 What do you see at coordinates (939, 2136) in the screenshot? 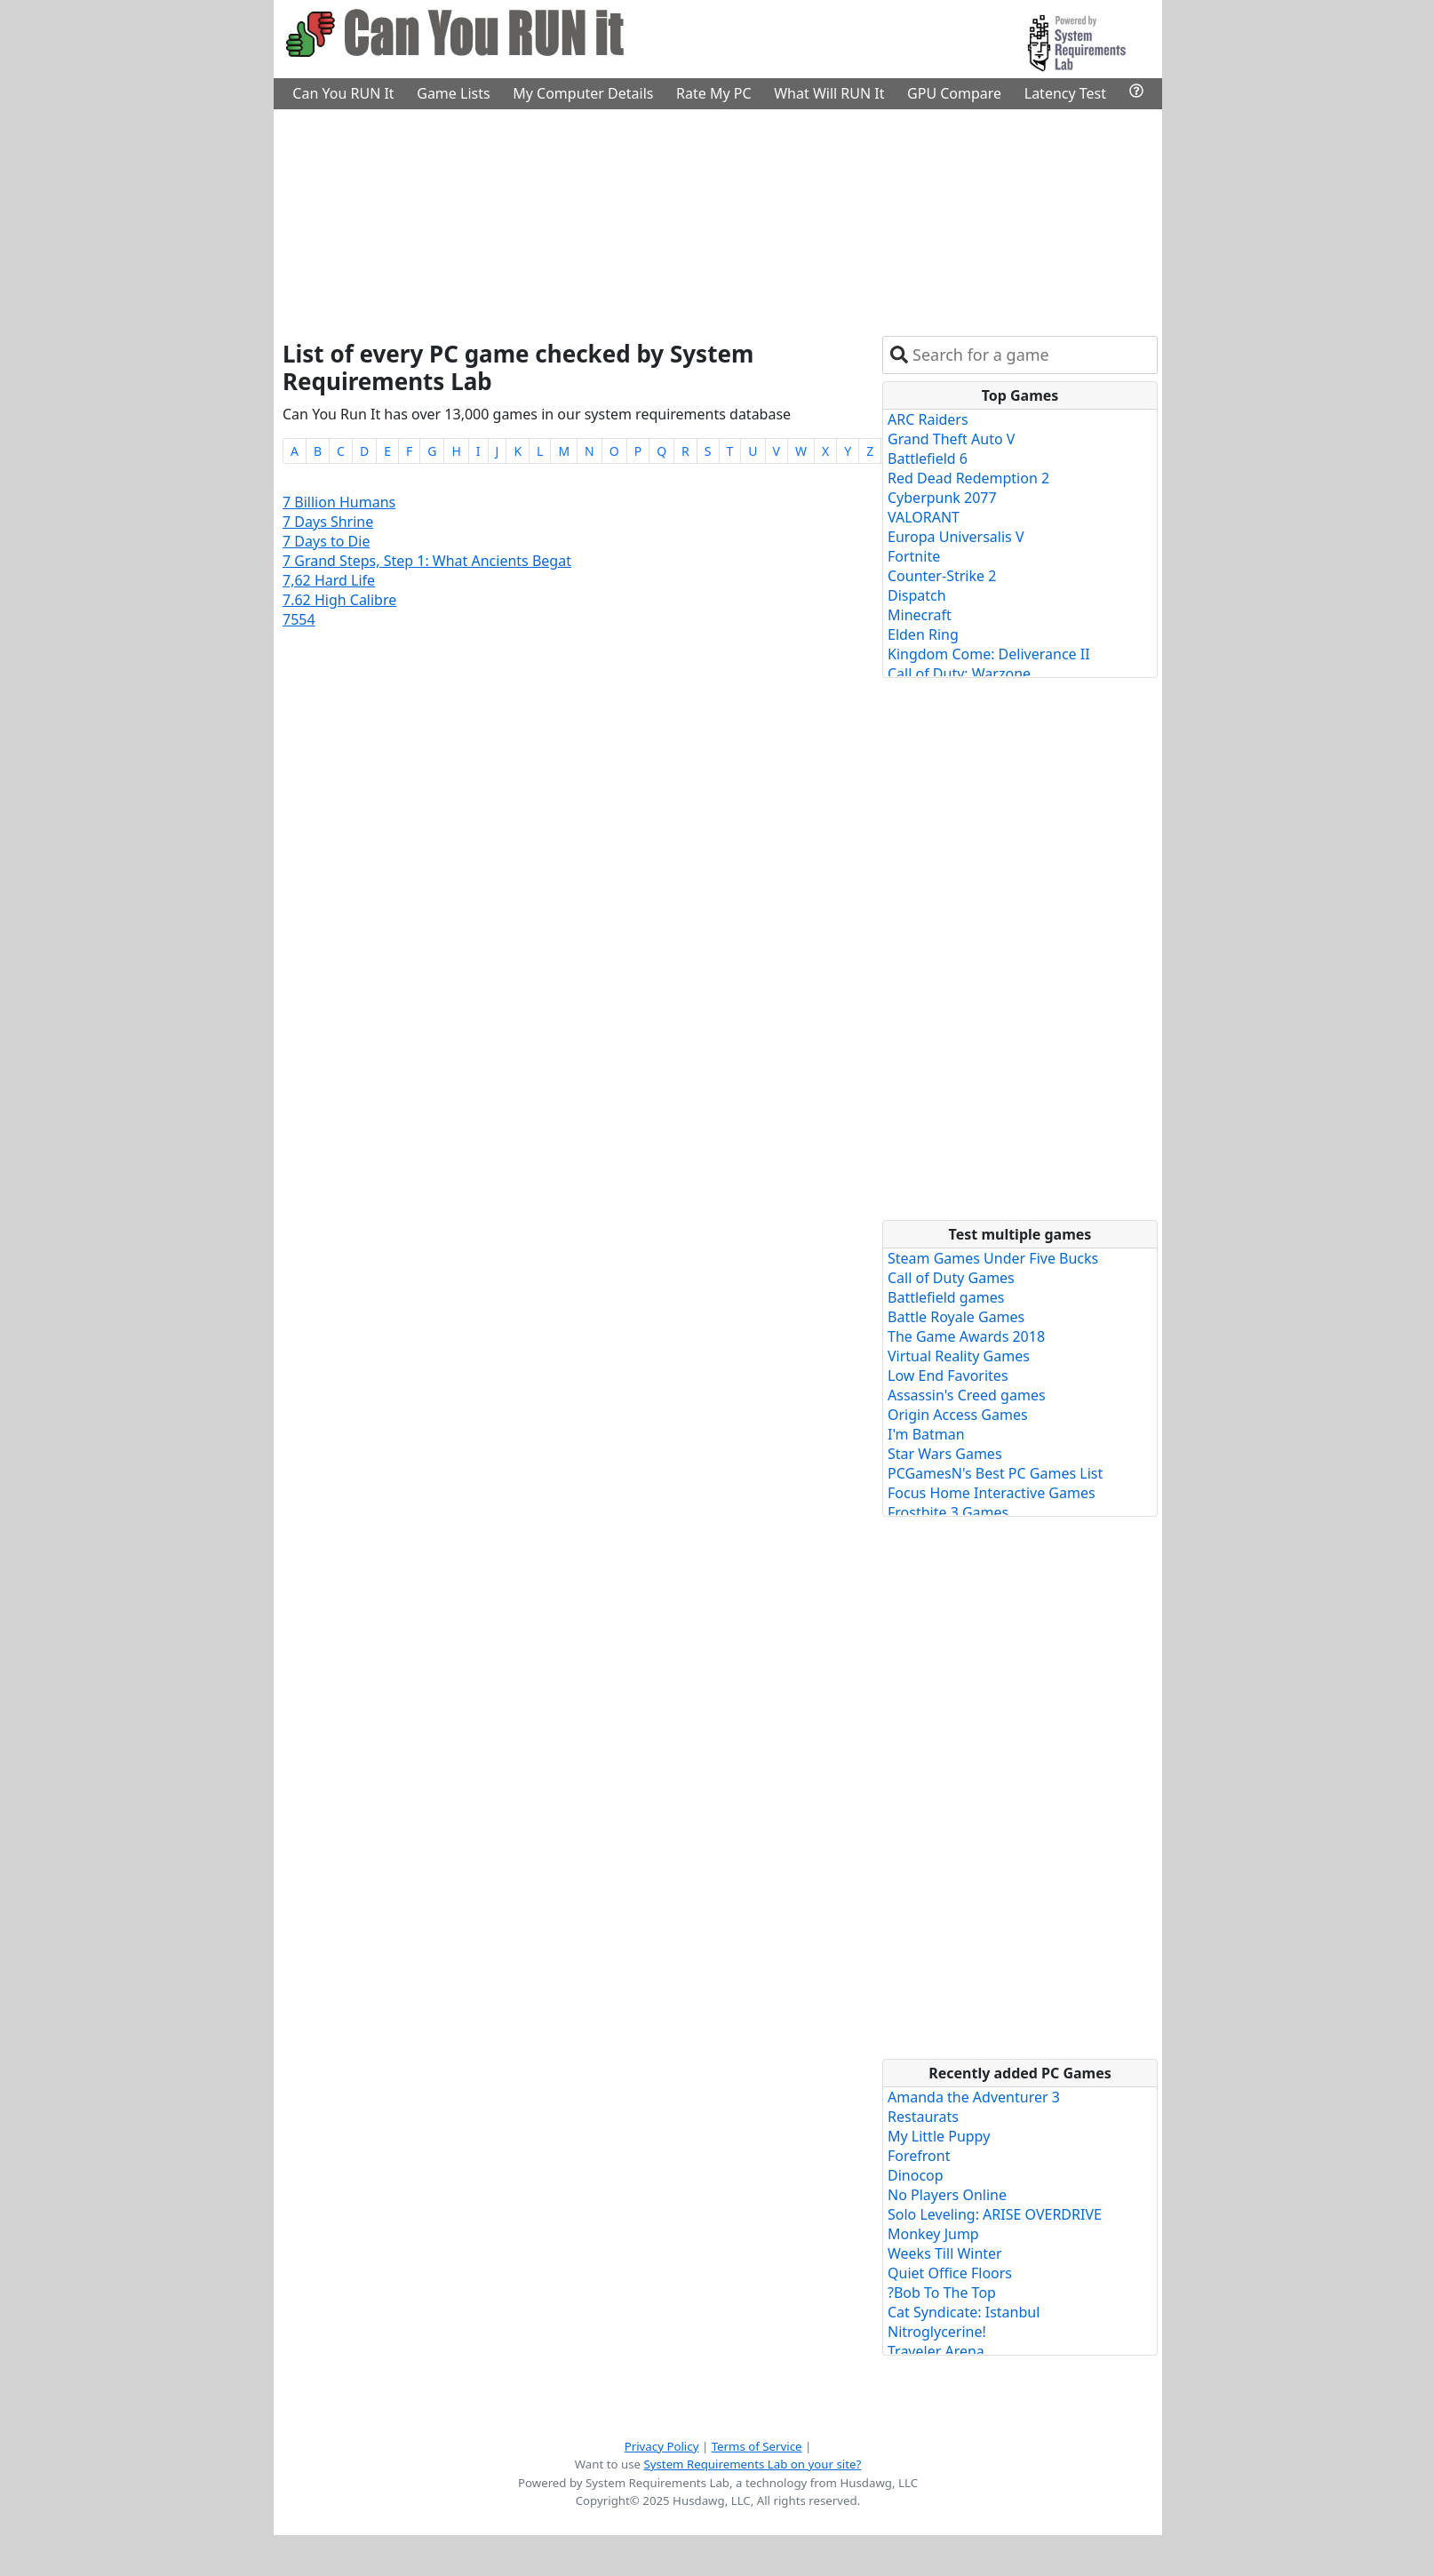
I see `My Little Puppy` at bounding box center [939, 2136].